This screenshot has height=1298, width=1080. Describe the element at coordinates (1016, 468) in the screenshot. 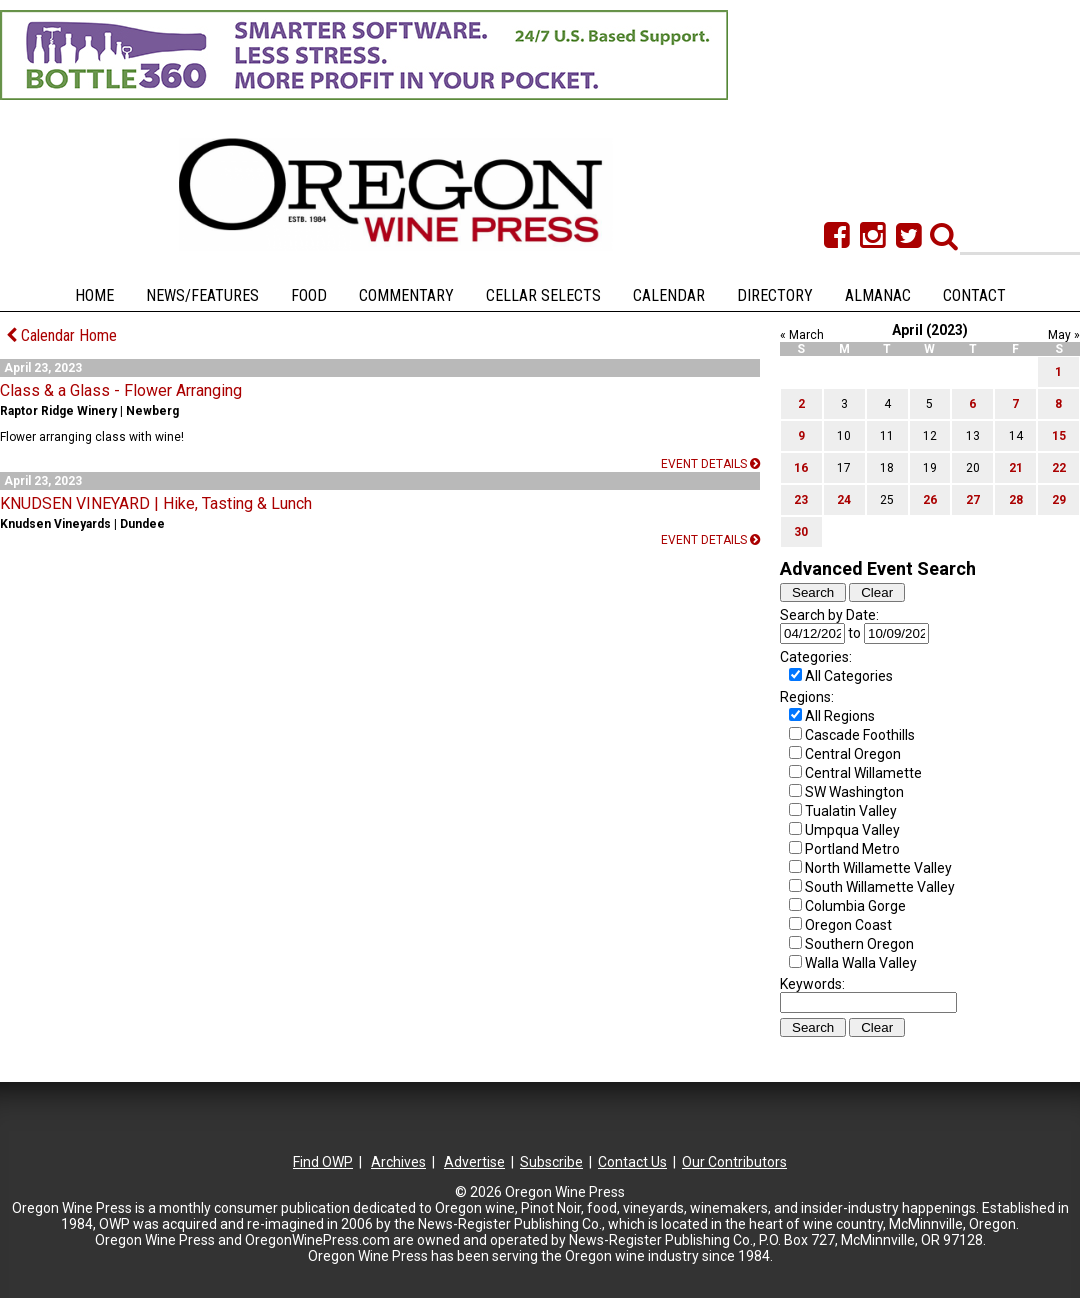

I see `21` at that location.